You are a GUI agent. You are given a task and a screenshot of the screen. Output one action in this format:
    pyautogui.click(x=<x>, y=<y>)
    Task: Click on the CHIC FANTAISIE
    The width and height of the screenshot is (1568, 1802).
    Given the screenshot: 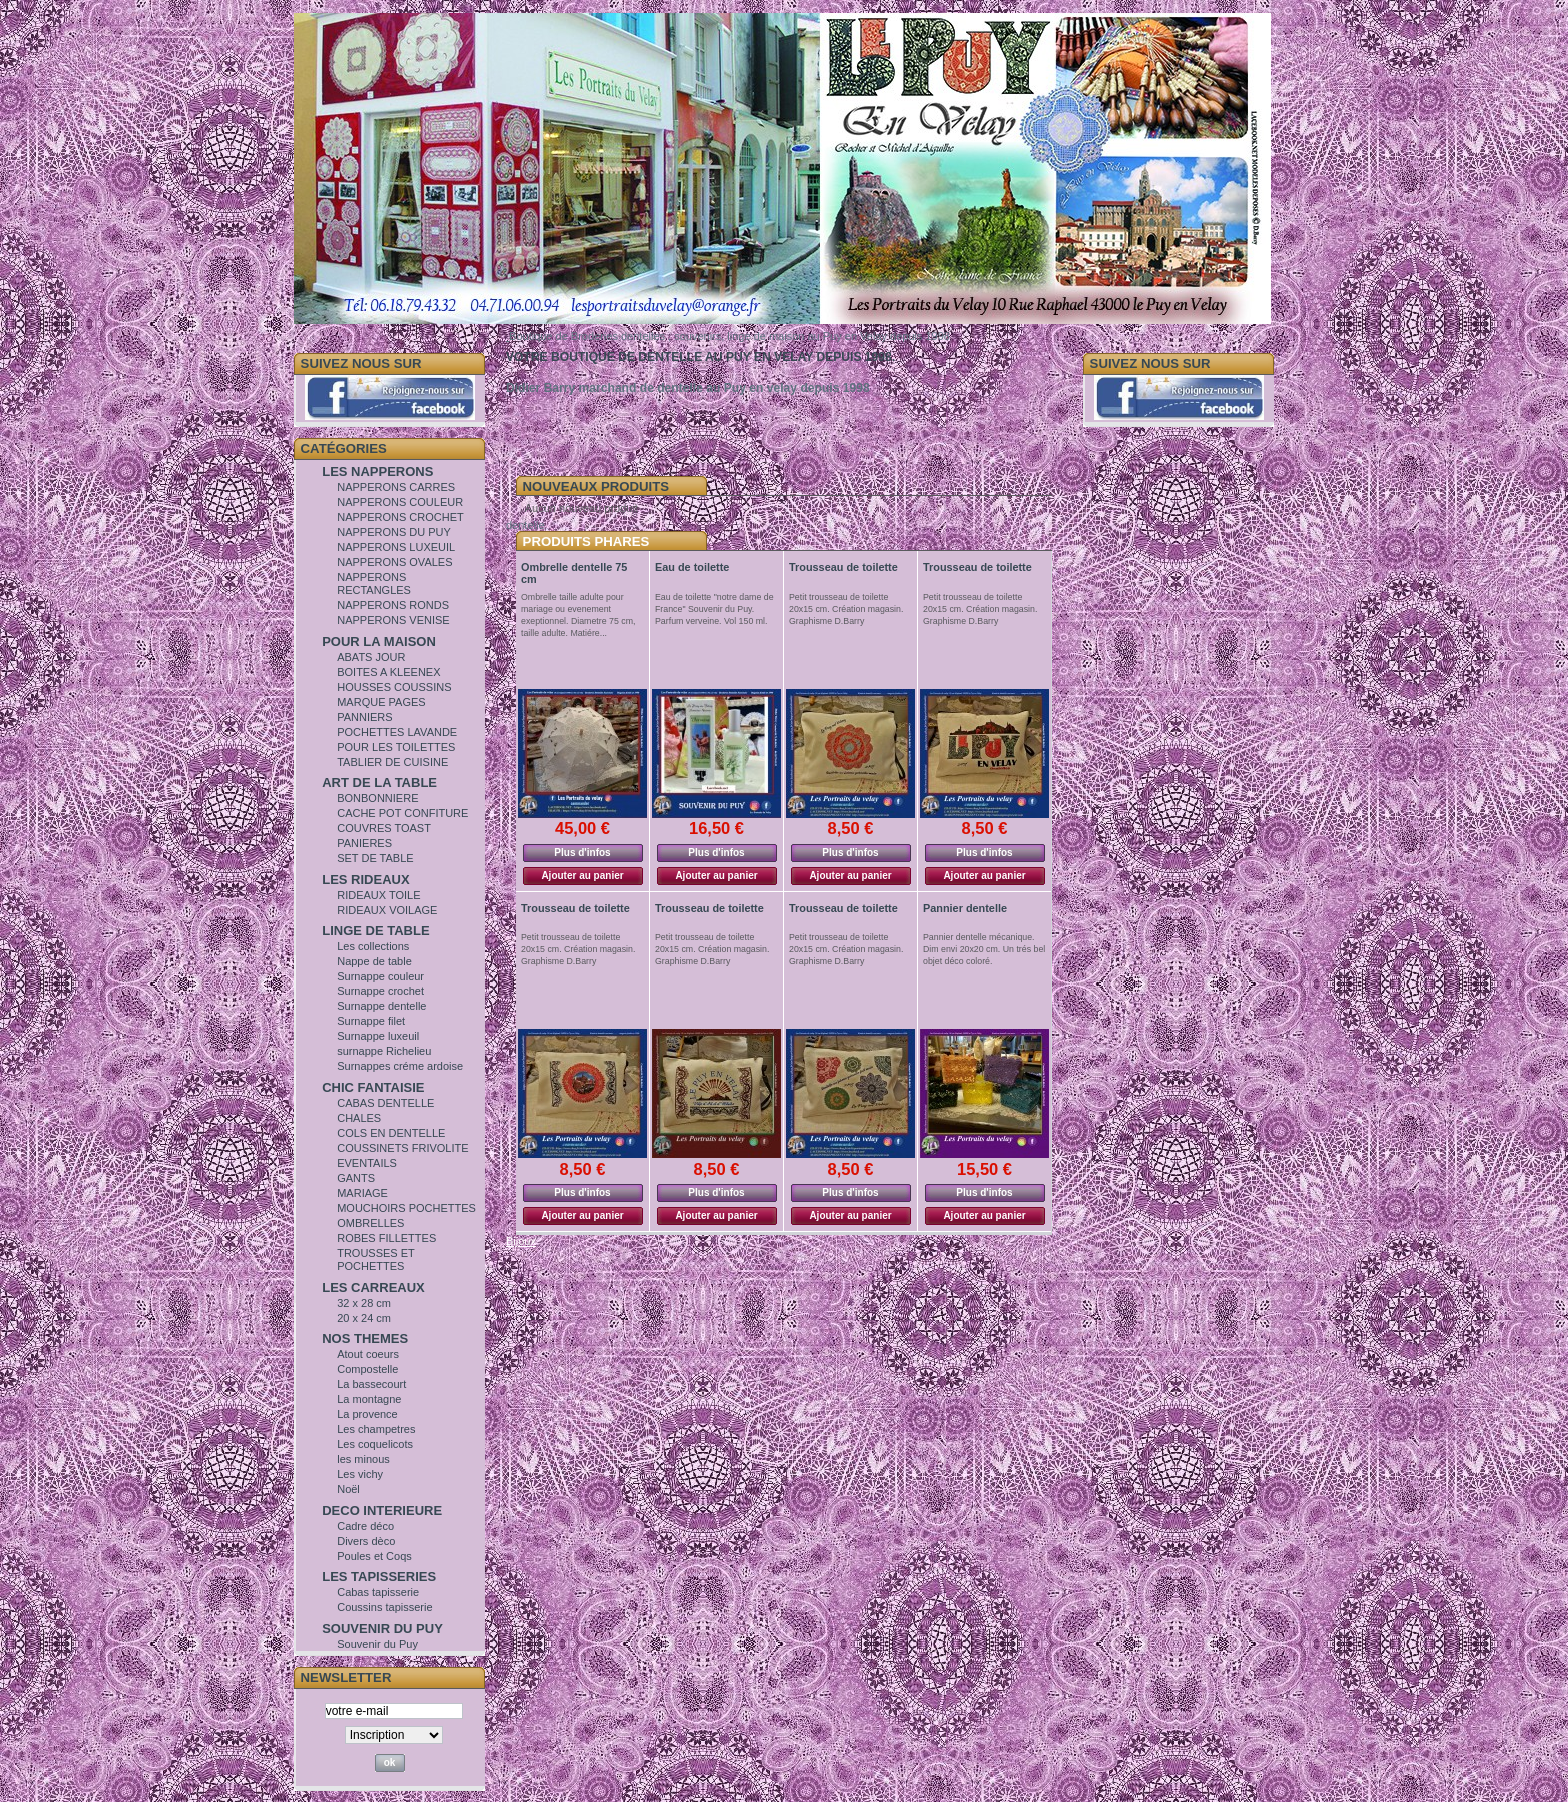 What is the action you would take?
    pyautogui.click(x=373, y=1087)
    